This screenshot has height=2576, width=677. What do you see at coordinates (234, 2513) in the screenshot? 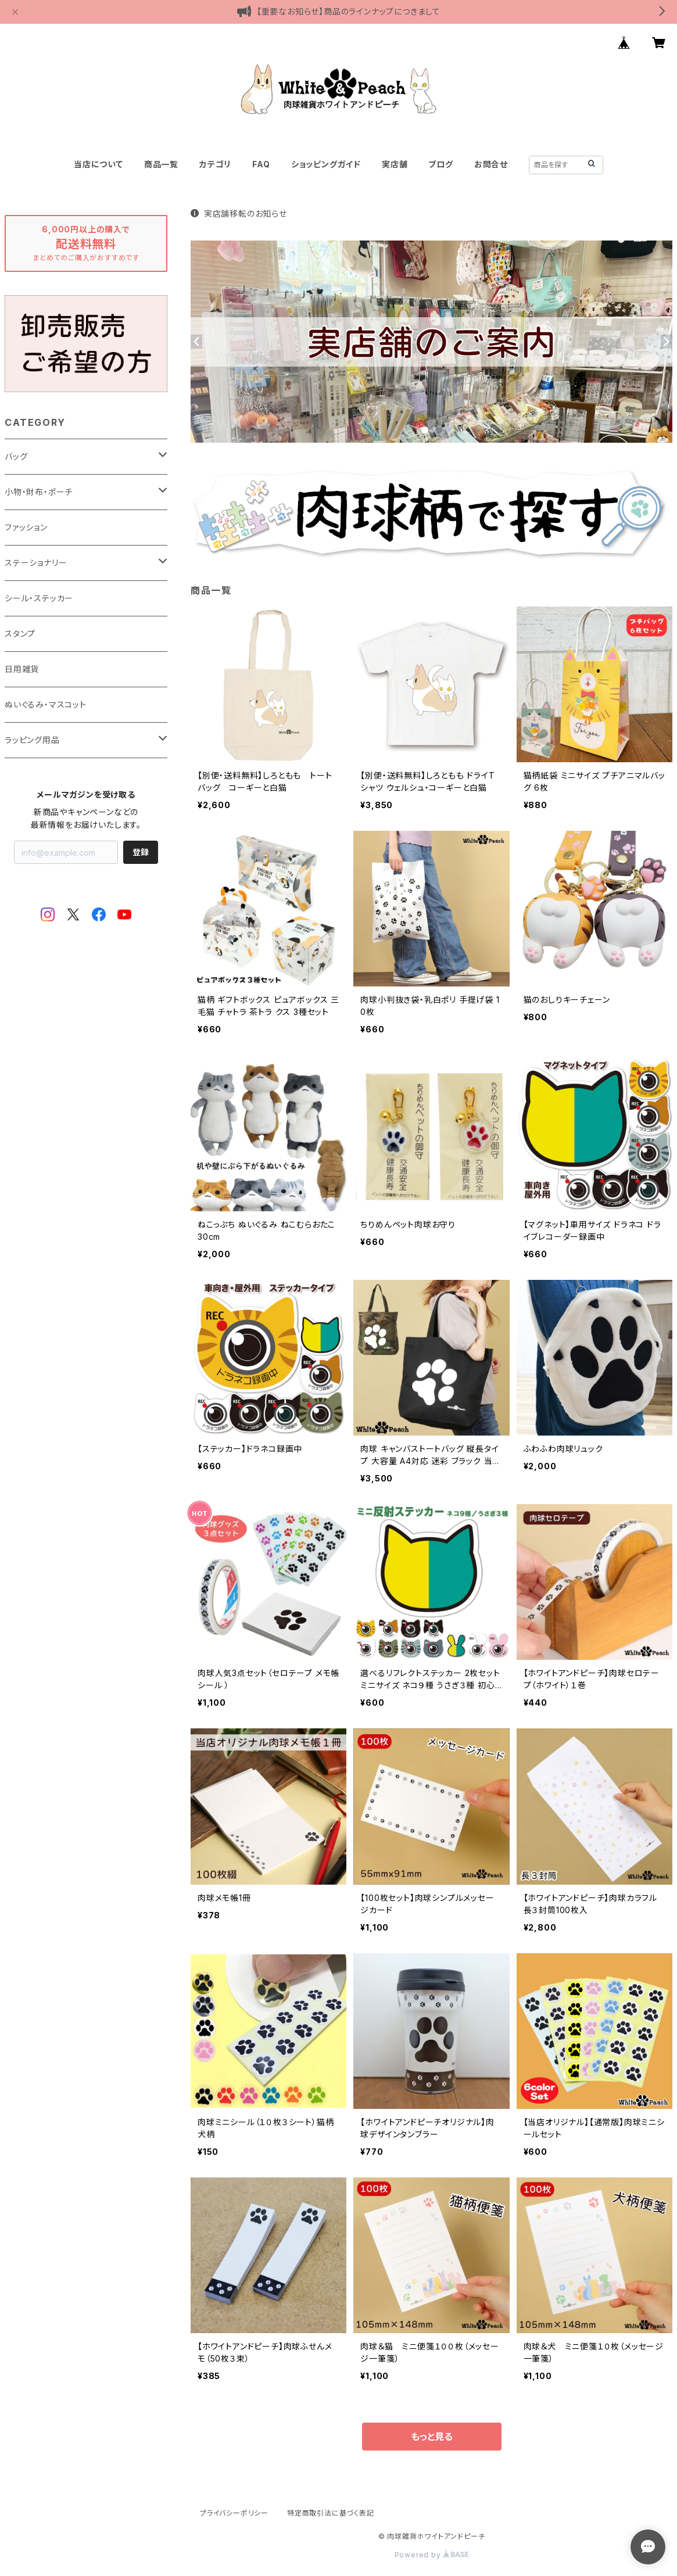
I see `プライバシーポリシー` at bounding box center [234, 2513].